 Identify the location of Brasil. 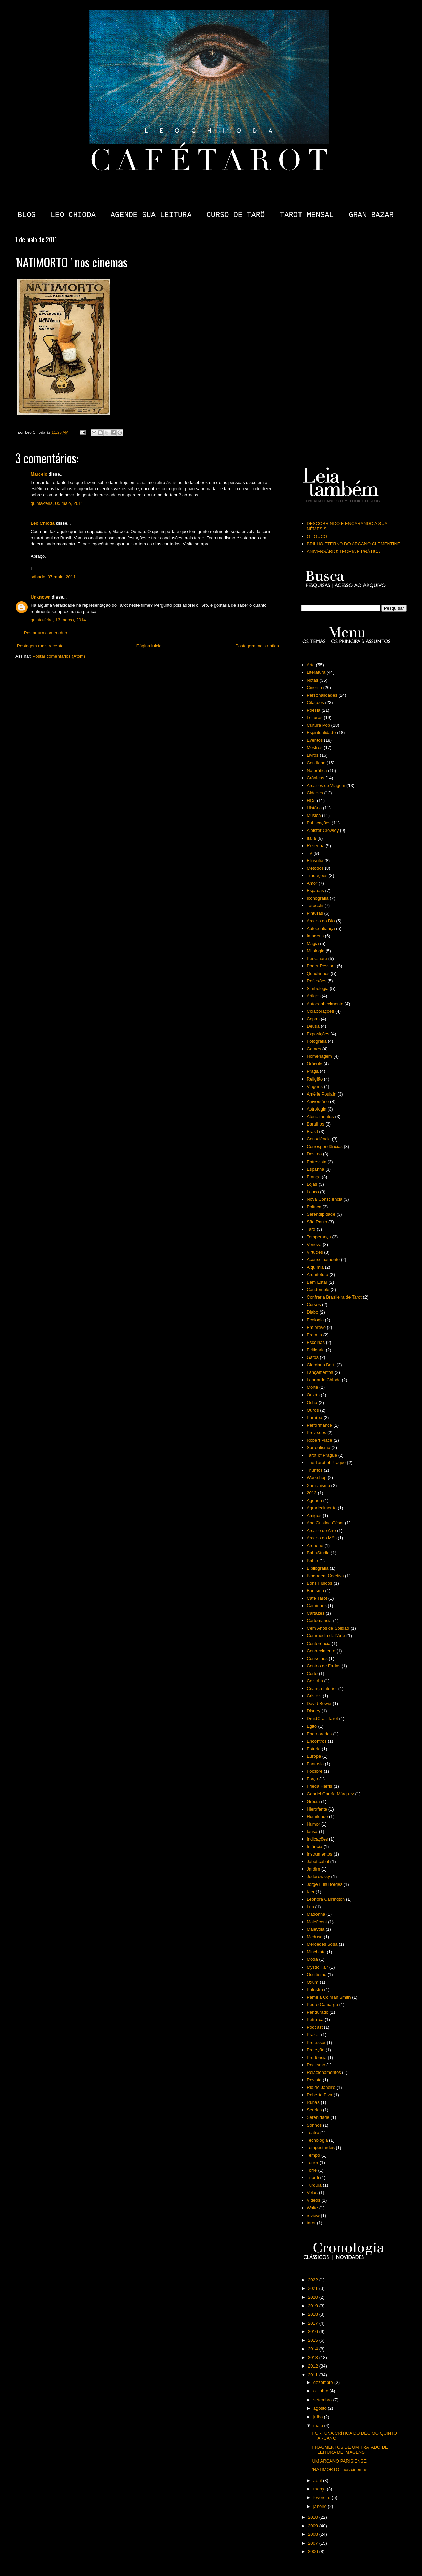
(312, 1131).